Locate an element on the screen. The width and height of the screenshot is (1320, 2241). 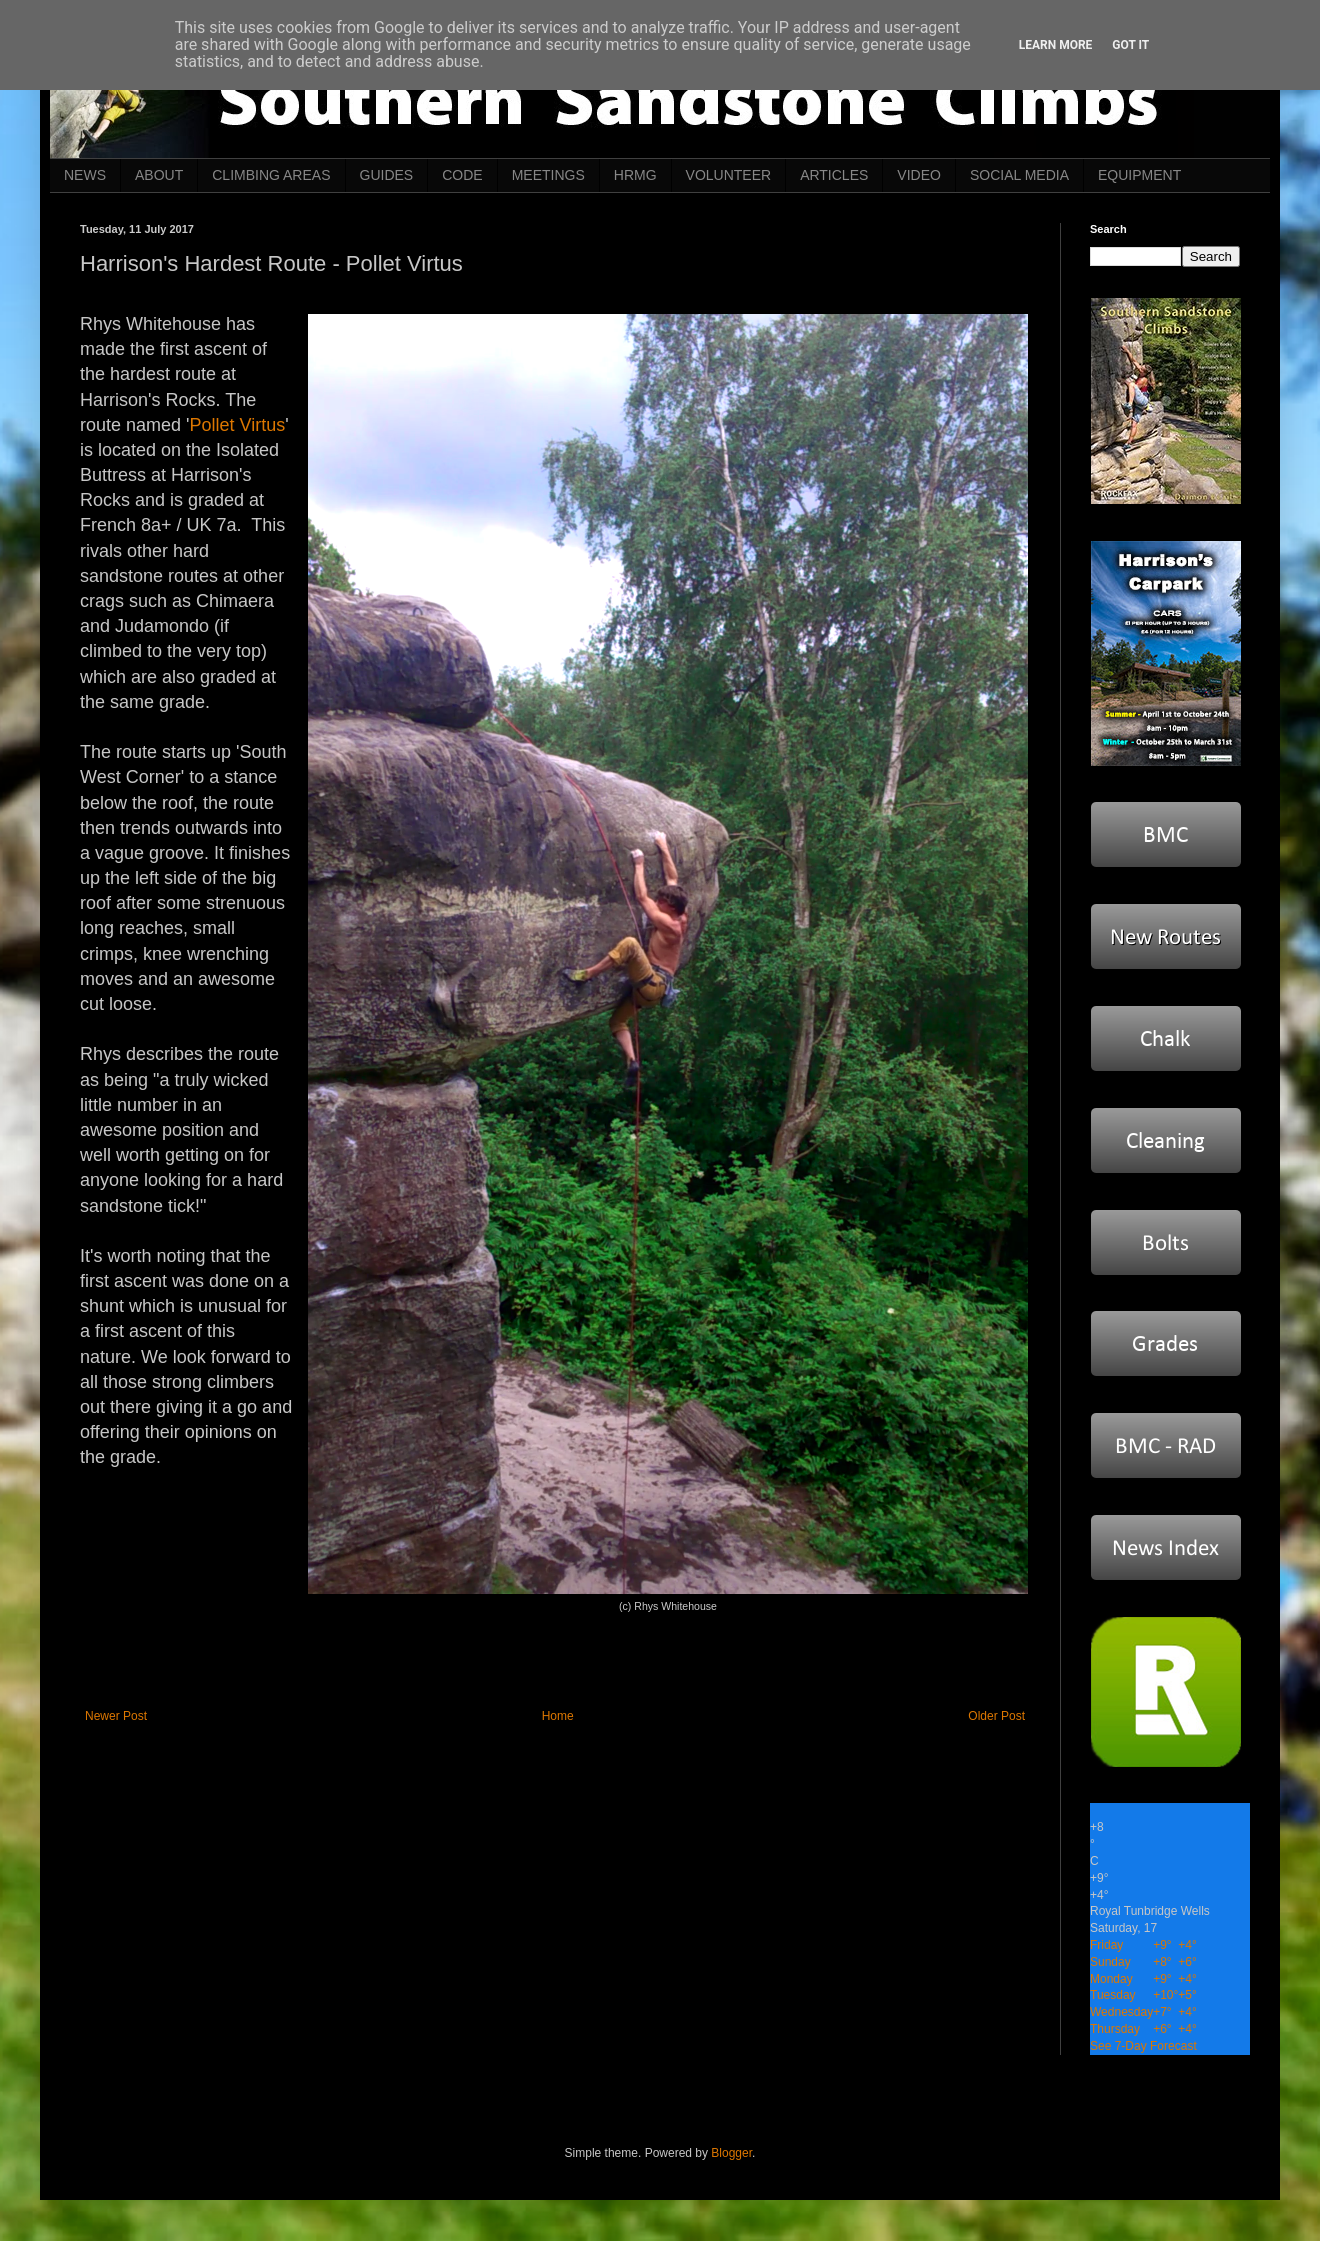
ARTICLES is located at coordinates (834, 175).